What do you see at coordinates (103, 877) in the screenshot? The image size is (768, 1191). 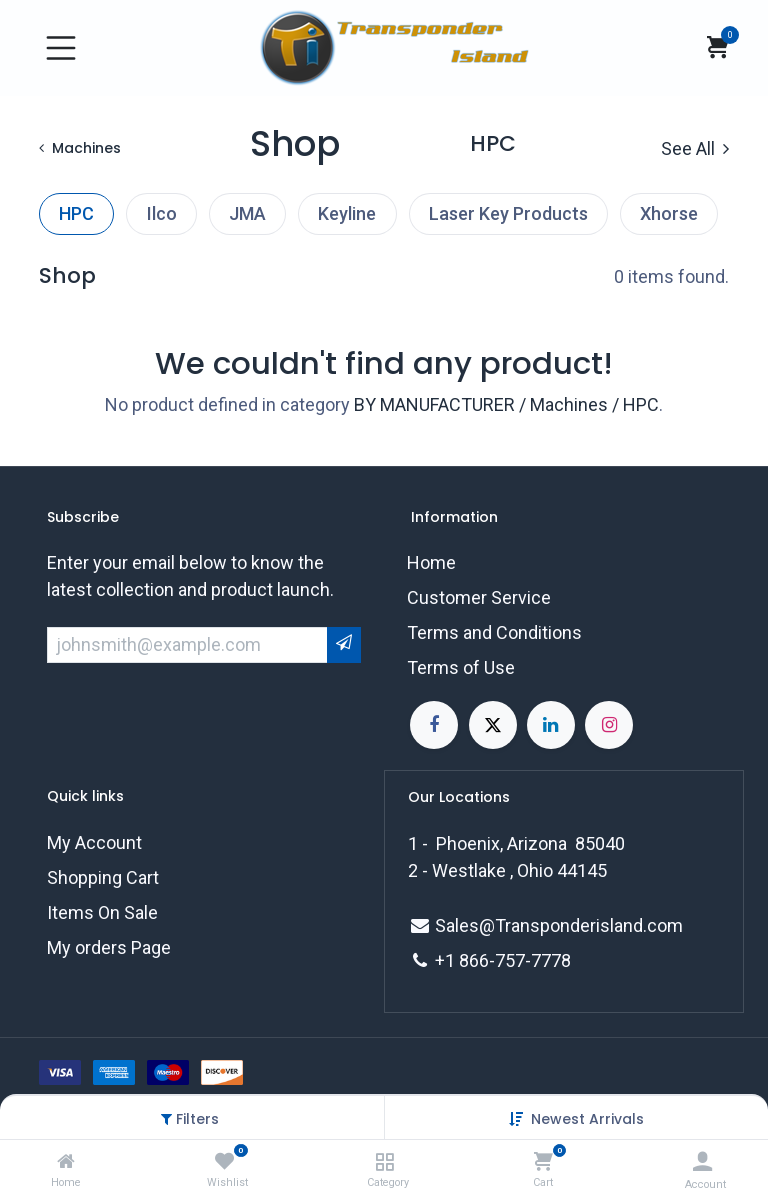 I see `Shopping Cart` at bounding box center [103, 877].